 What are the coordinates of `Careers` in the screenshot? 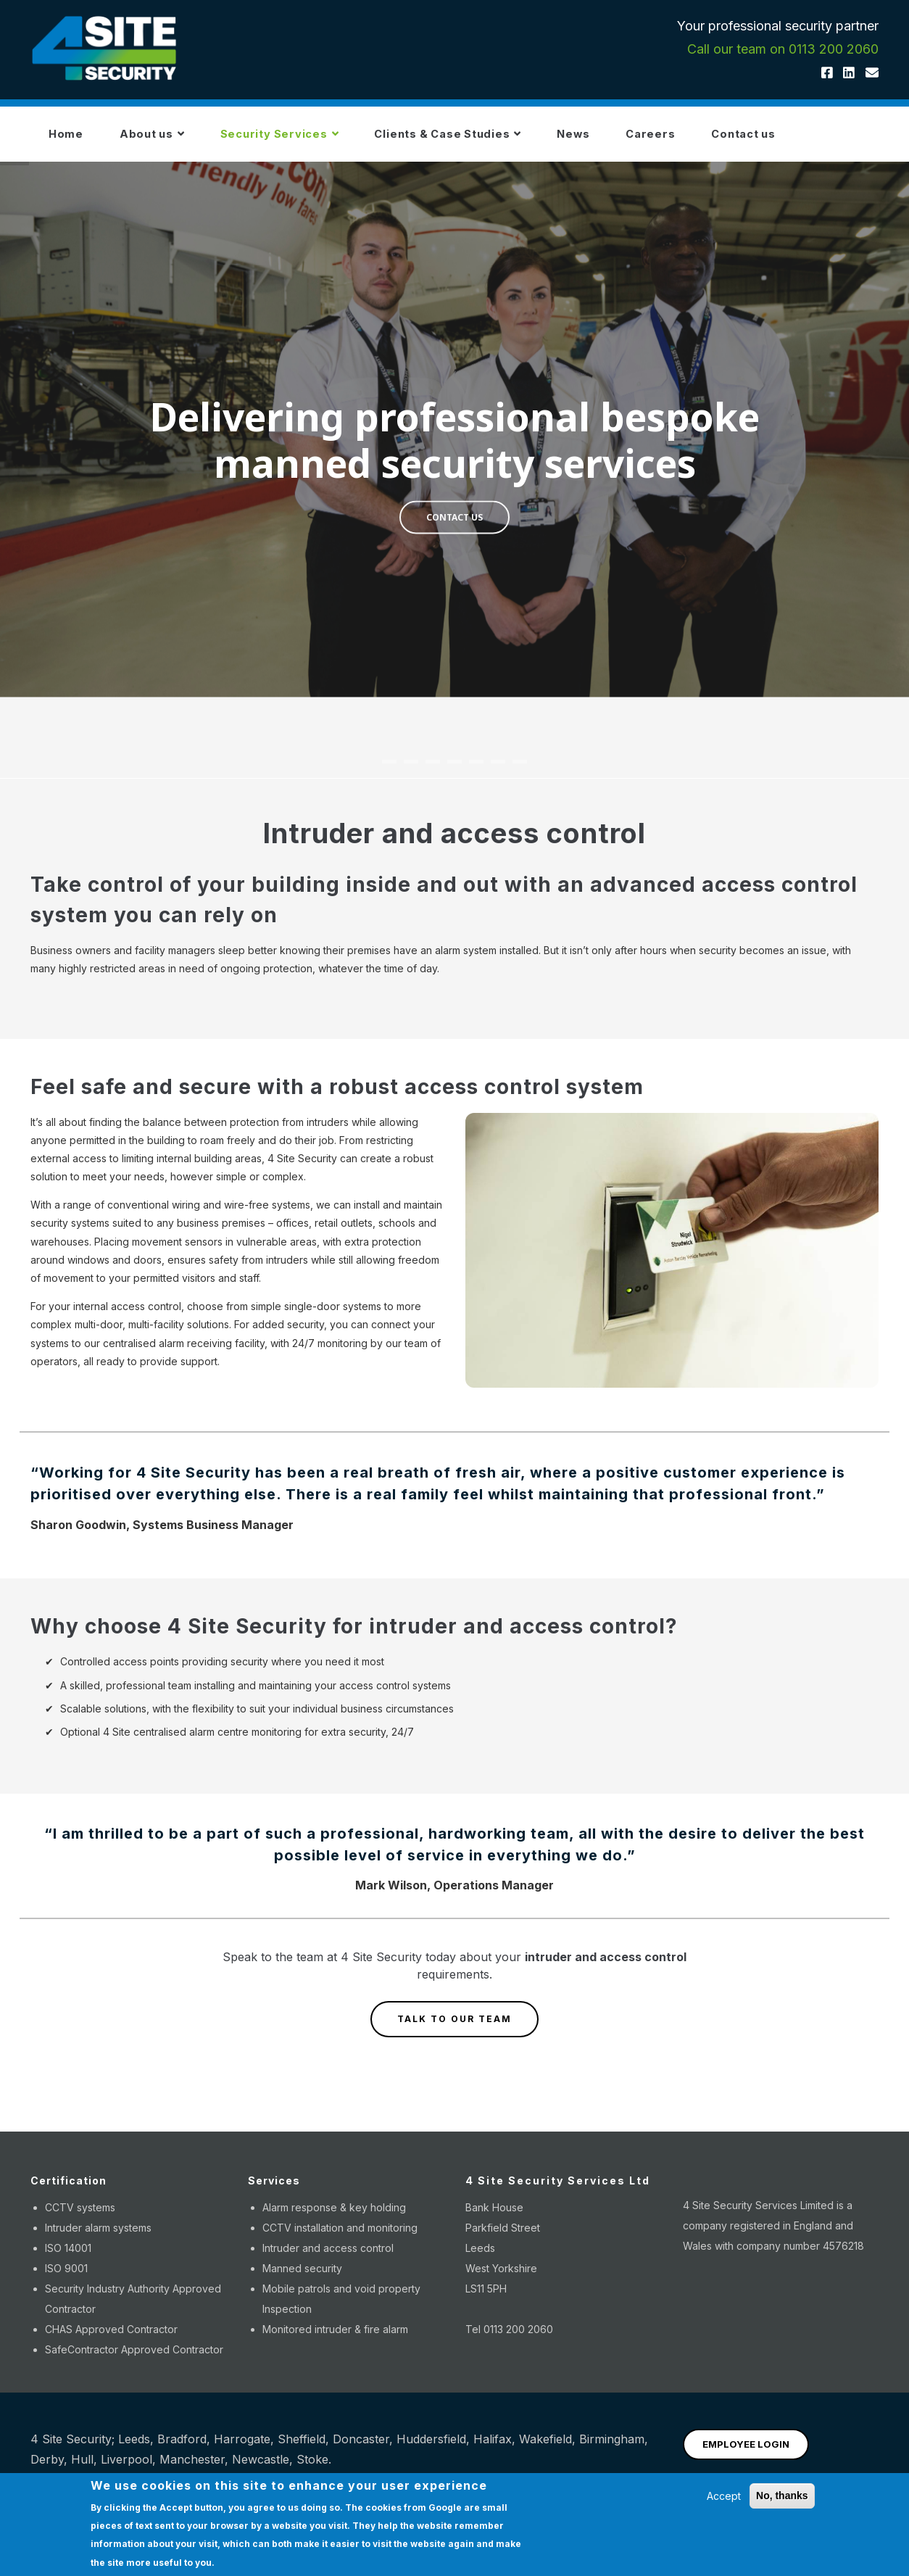 It's located at (724, 139).